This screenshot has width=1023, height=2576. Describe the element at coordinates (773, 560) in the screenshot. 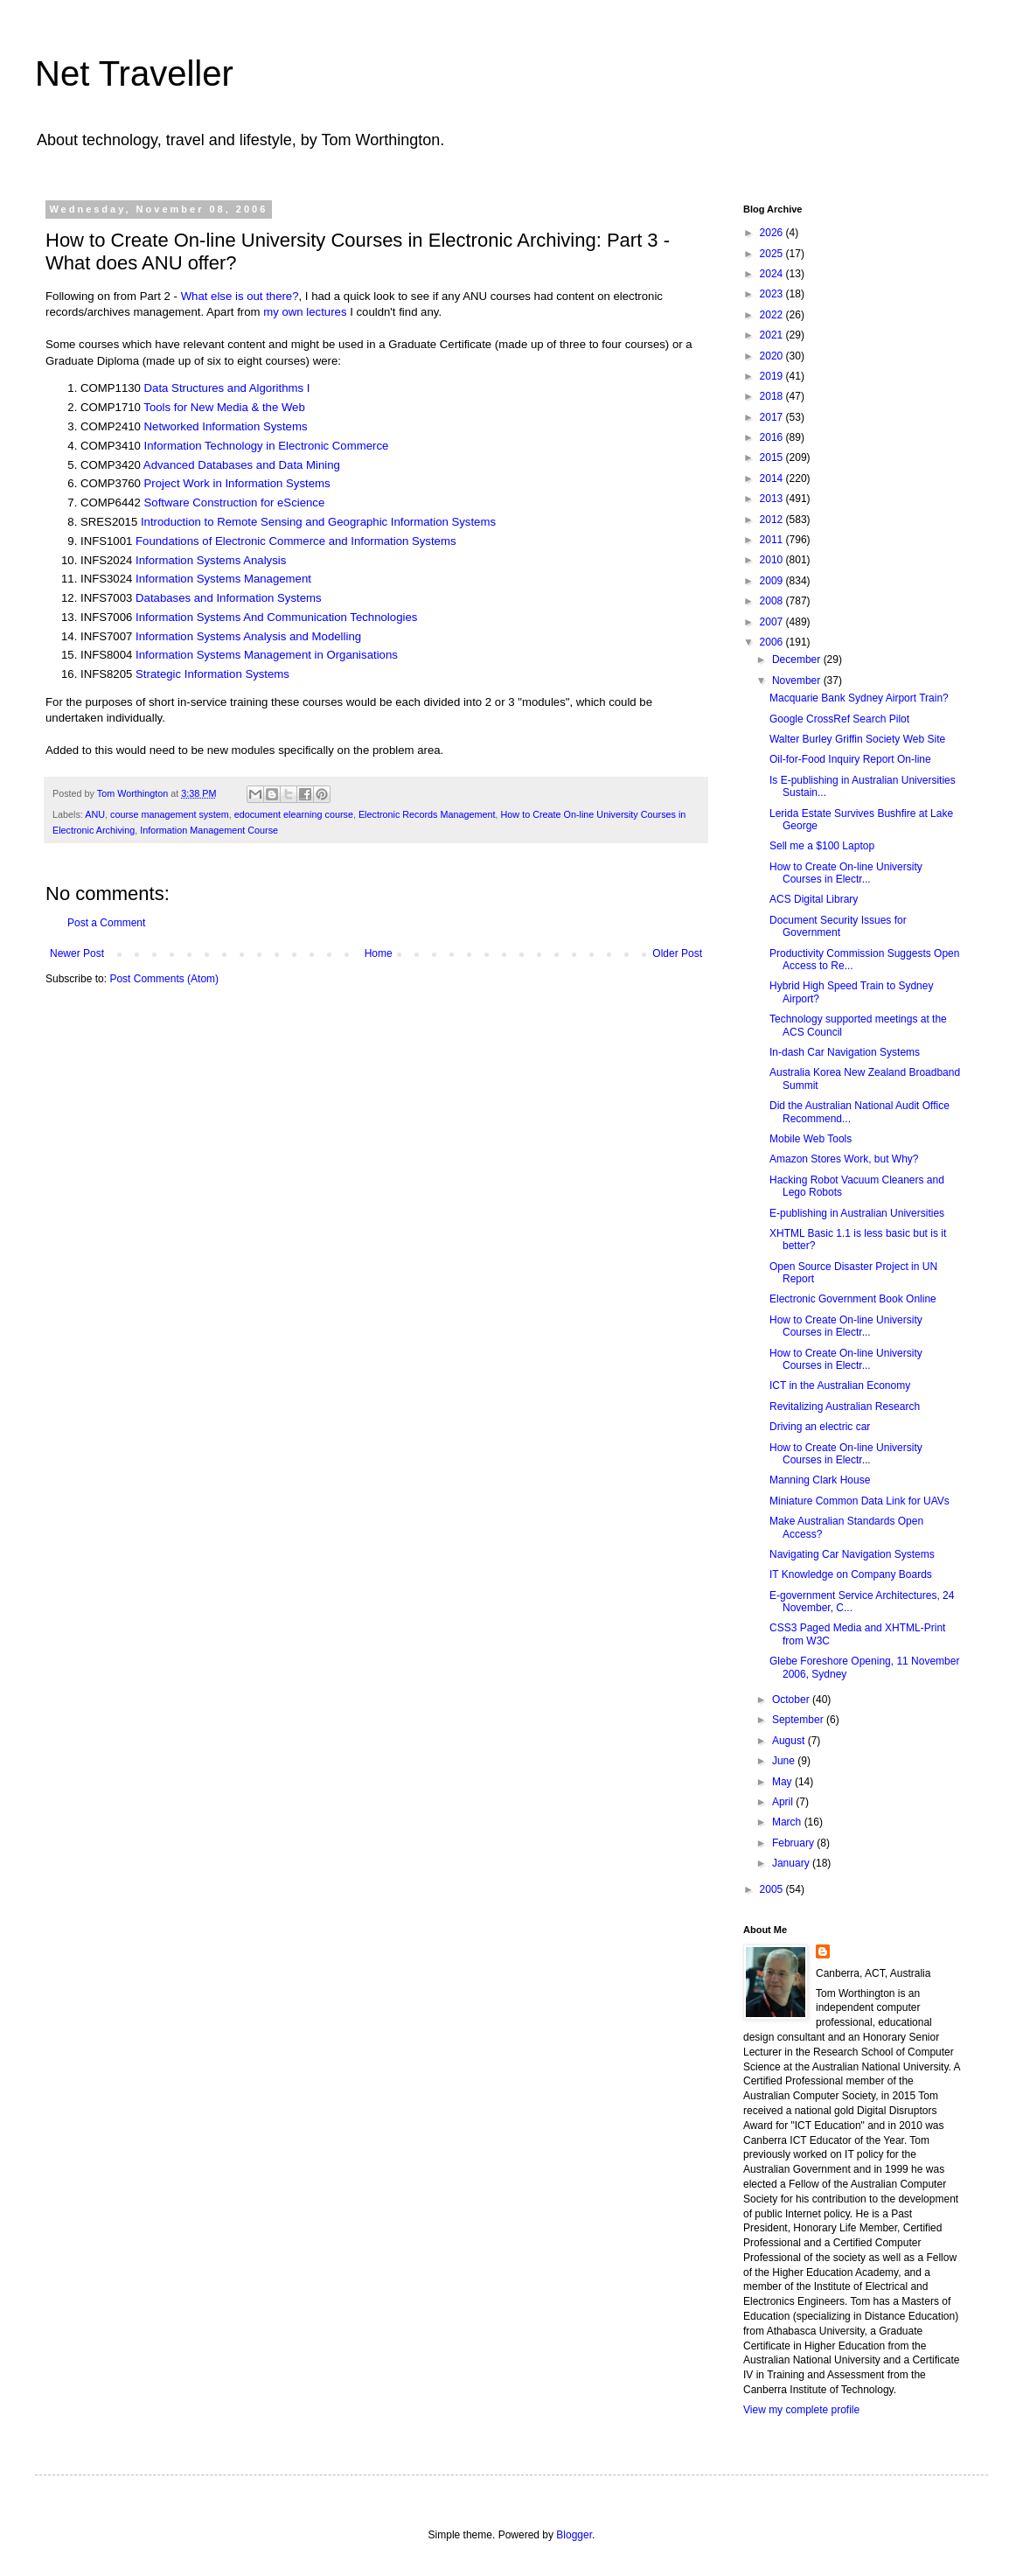

I see `2010` at that location.